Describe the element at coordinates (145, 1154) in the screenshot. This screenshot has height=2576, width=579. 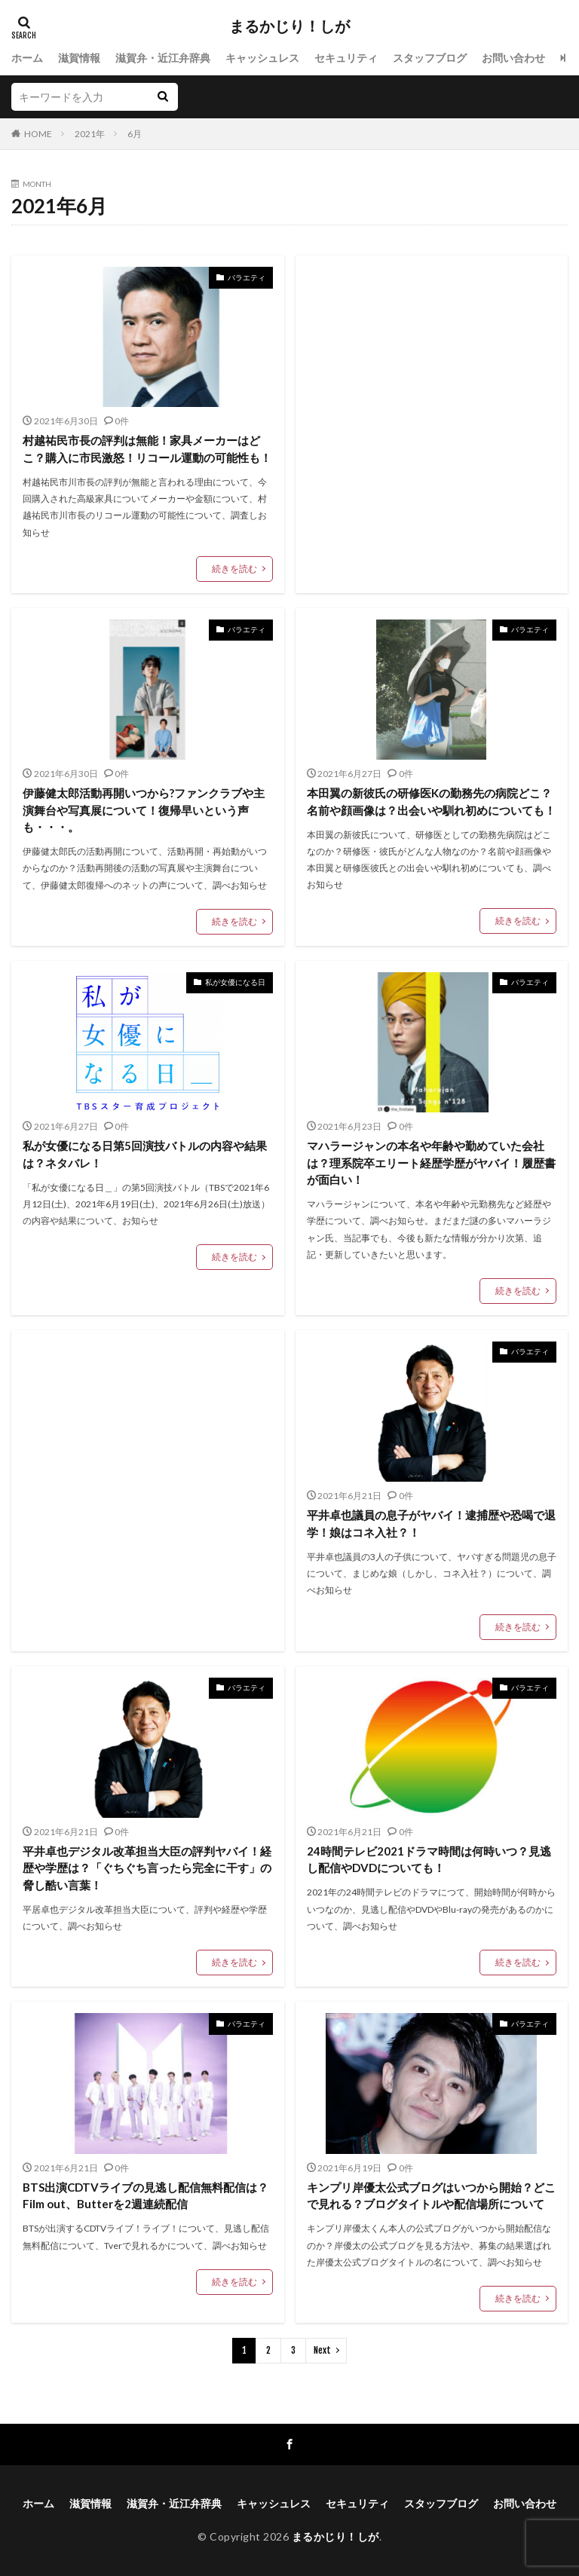
I see `私が女優になる日第5回演技バトルの内容や結果は？ネタバレ！` at that location.